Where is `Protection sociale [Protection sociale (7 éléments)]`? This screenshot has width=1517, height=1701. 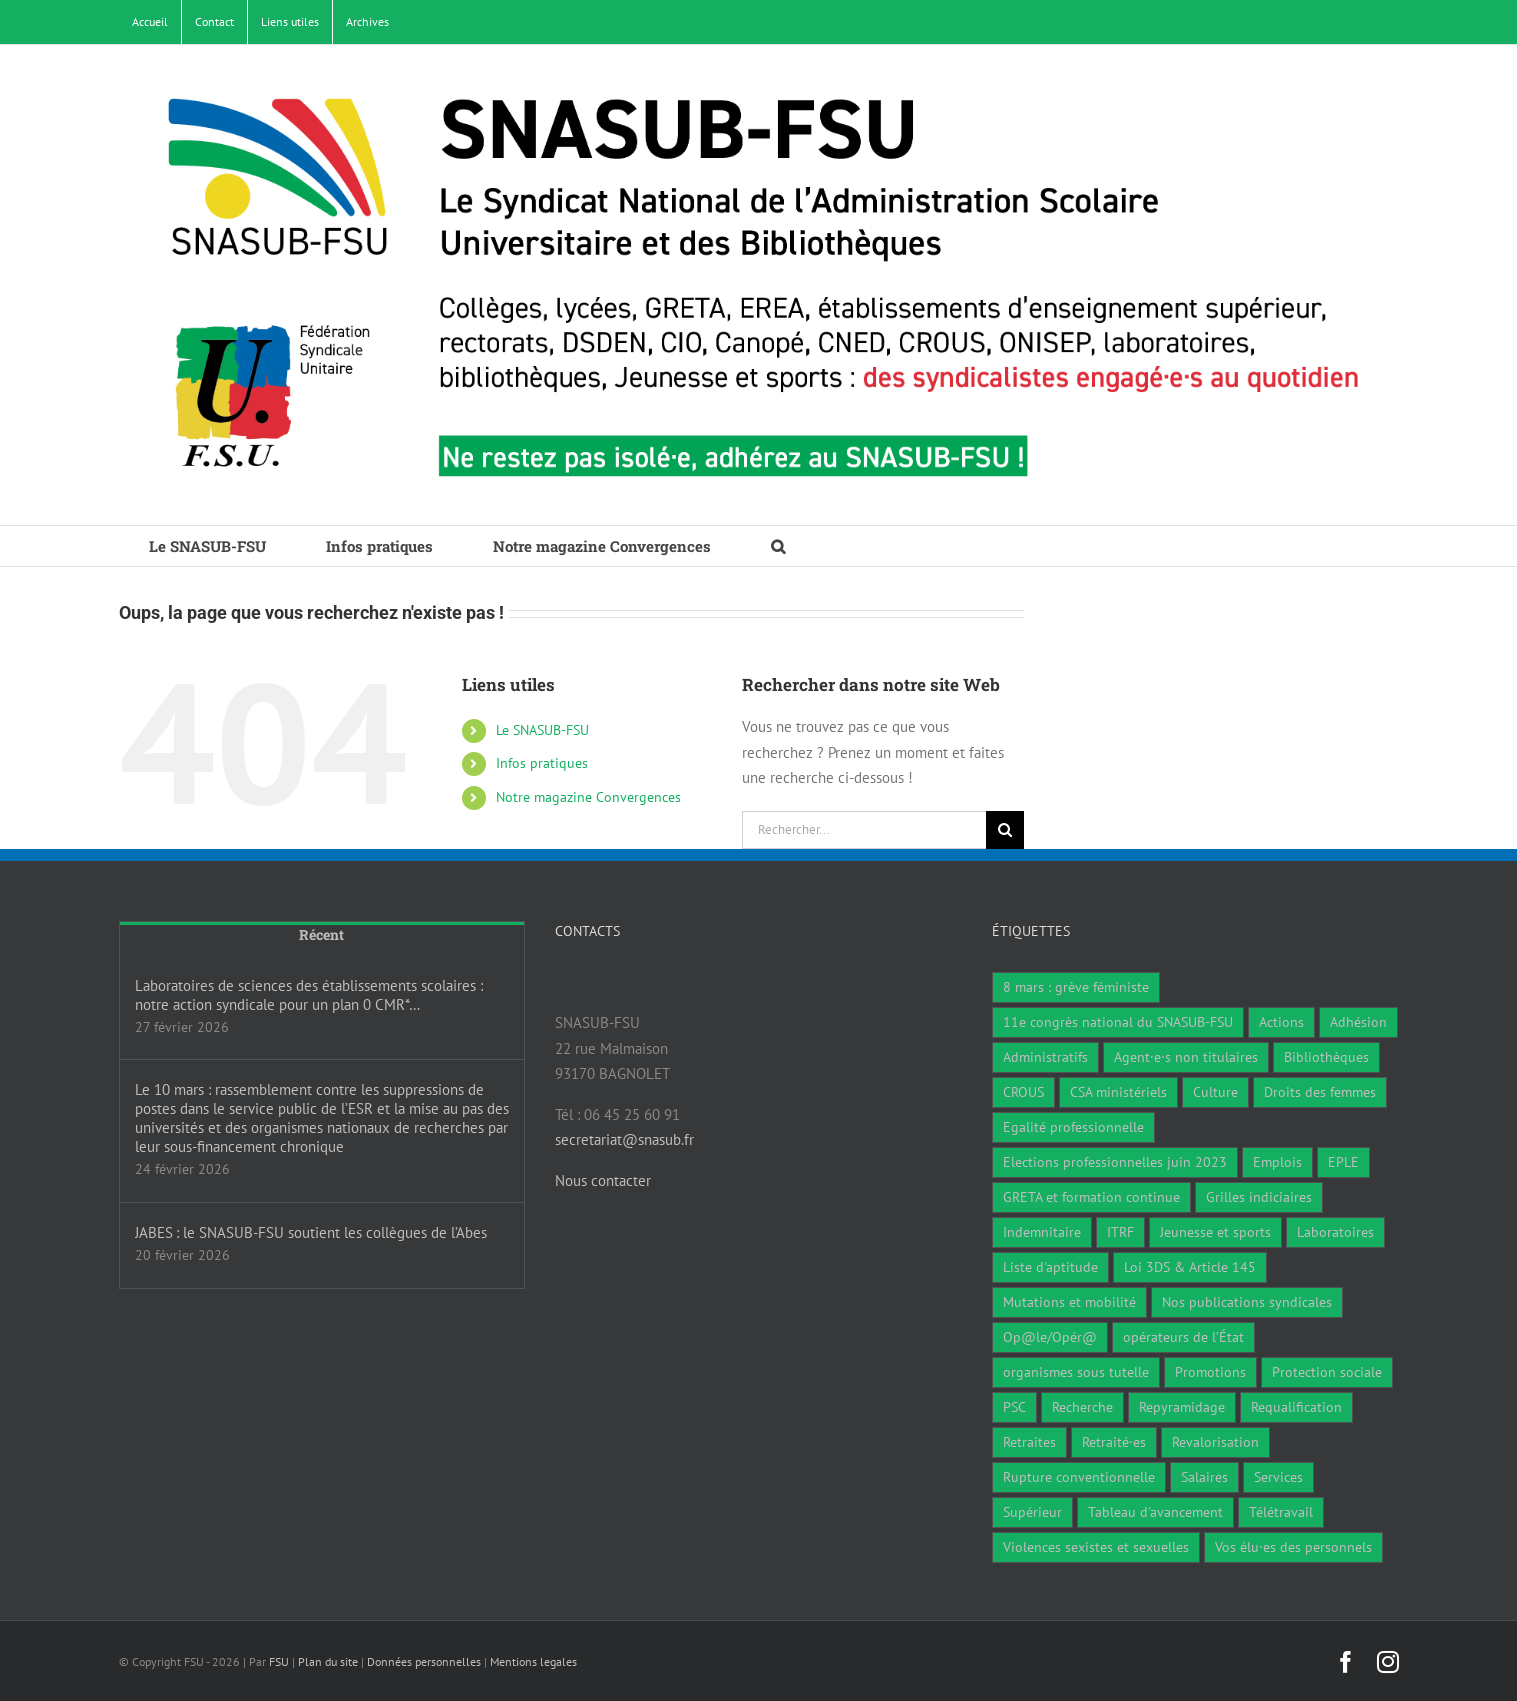 Protection sociale [Protection sociale (7 éléments)] is located at coordinates (1327, 1372).